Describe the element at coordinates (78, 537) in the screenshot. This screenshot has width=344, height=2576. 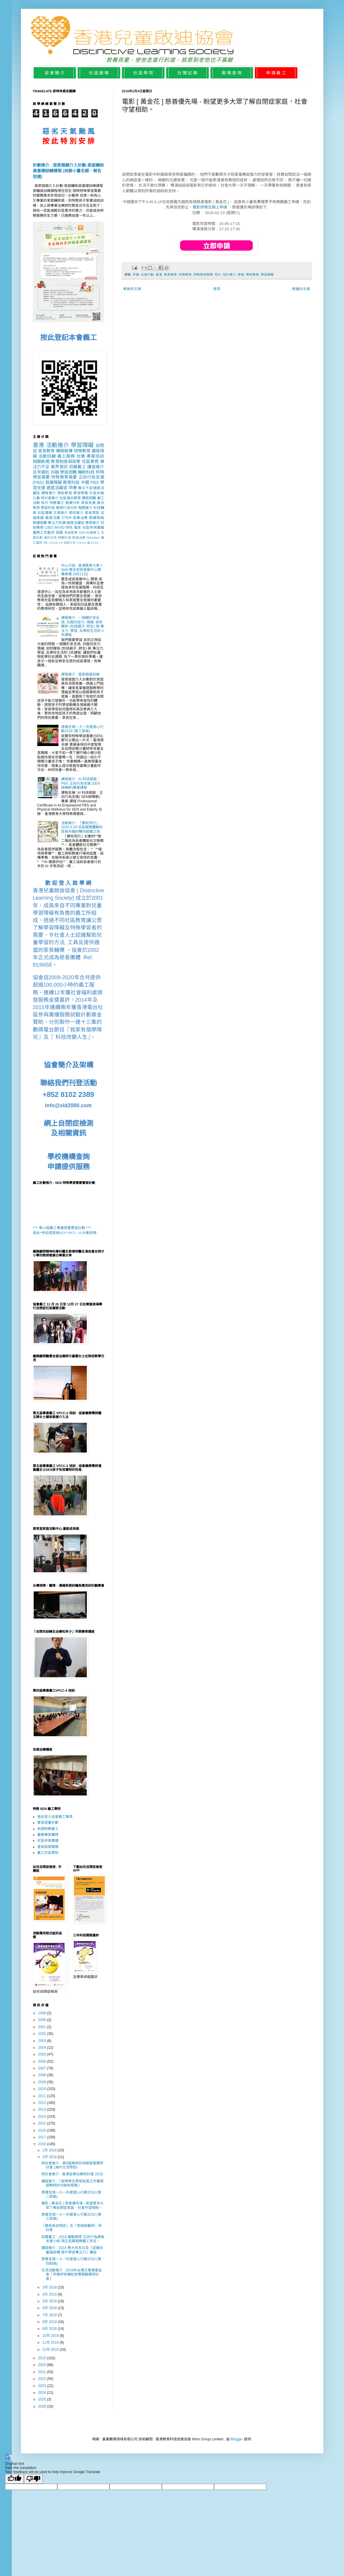
I see `家庭治療` at that location.